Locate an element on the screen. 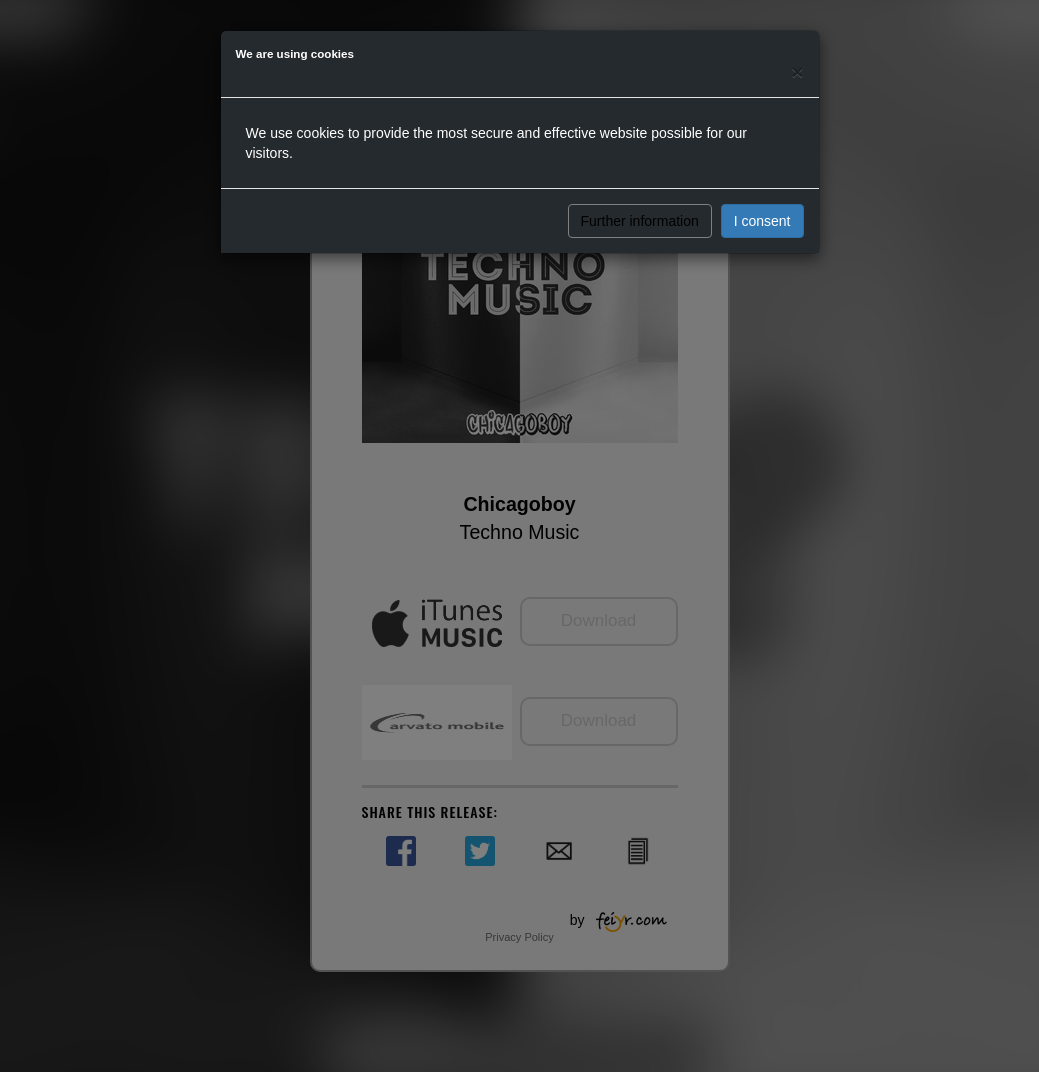 This screenshot has width=1039, height=1072. I consent is located at coordinates (762, 221).